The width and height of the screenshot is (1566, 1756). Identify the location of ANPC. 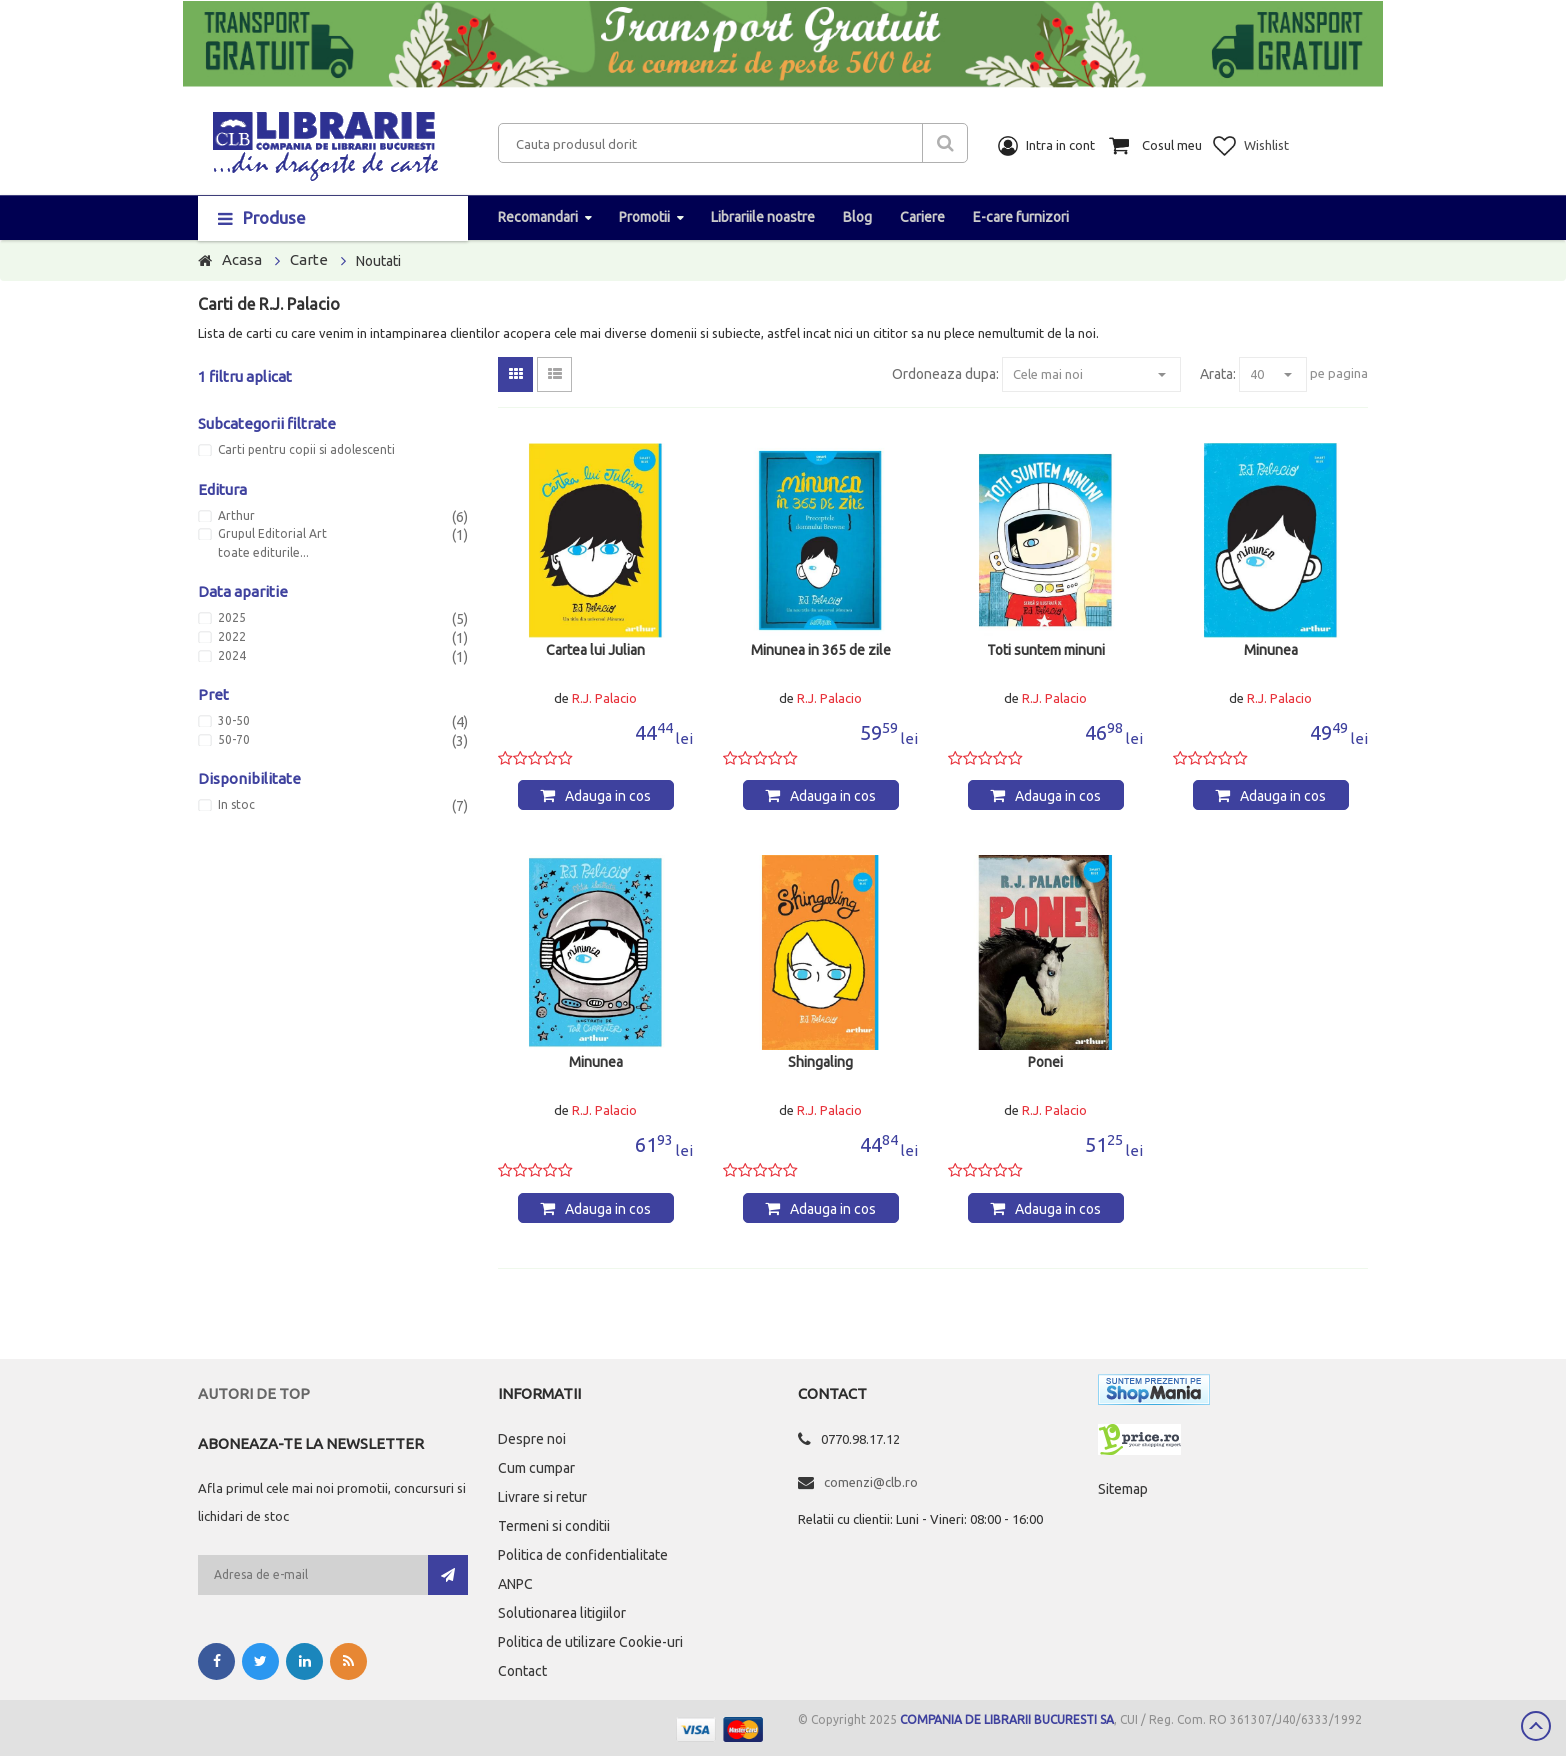
(515, 1584).